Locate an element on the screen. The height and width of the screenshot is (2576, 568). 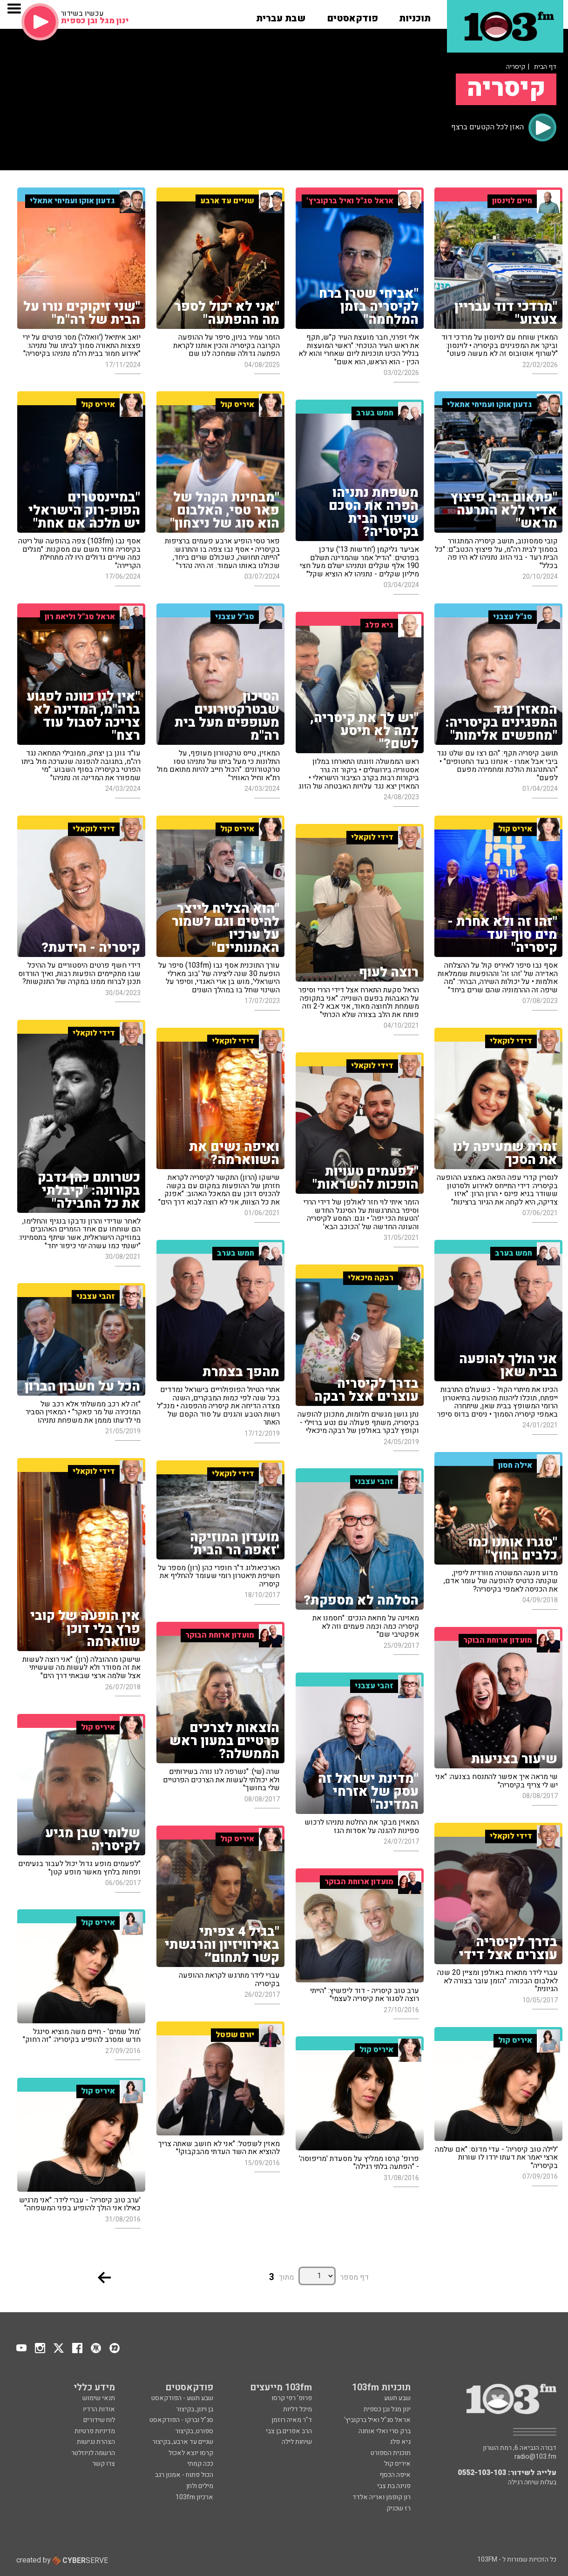
שניים עד ארבע, בקיצור is located at coordinates (182, 2441).